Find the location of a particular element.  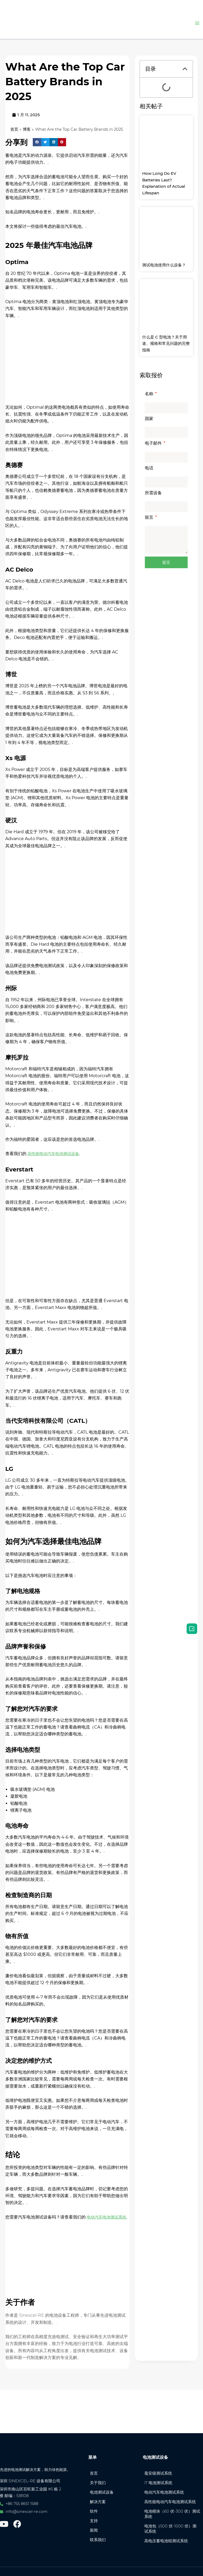

首页 is located at coordinates (14, 129).